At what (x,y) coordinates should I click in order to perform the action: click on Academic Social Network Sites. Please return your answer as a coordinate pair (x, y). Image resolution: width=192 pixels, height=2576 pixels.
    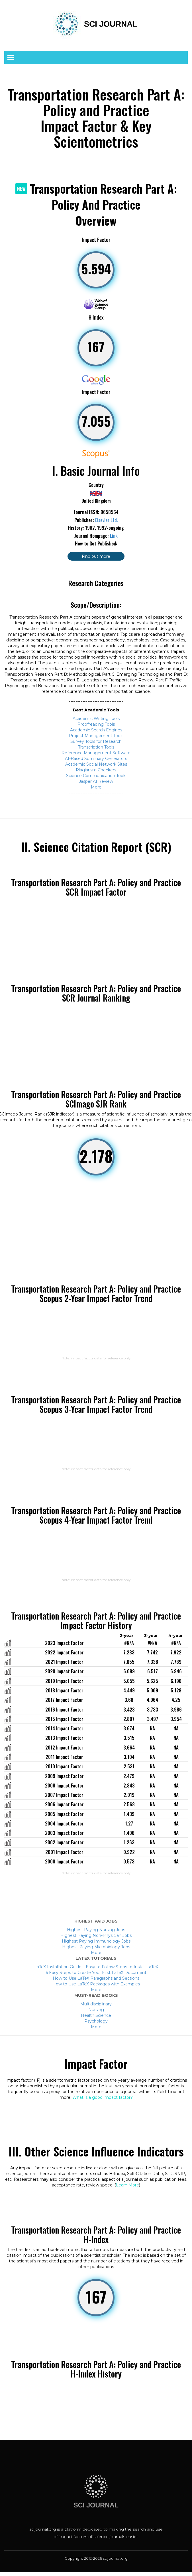
    Looking at the image, I should click on (96, 764).